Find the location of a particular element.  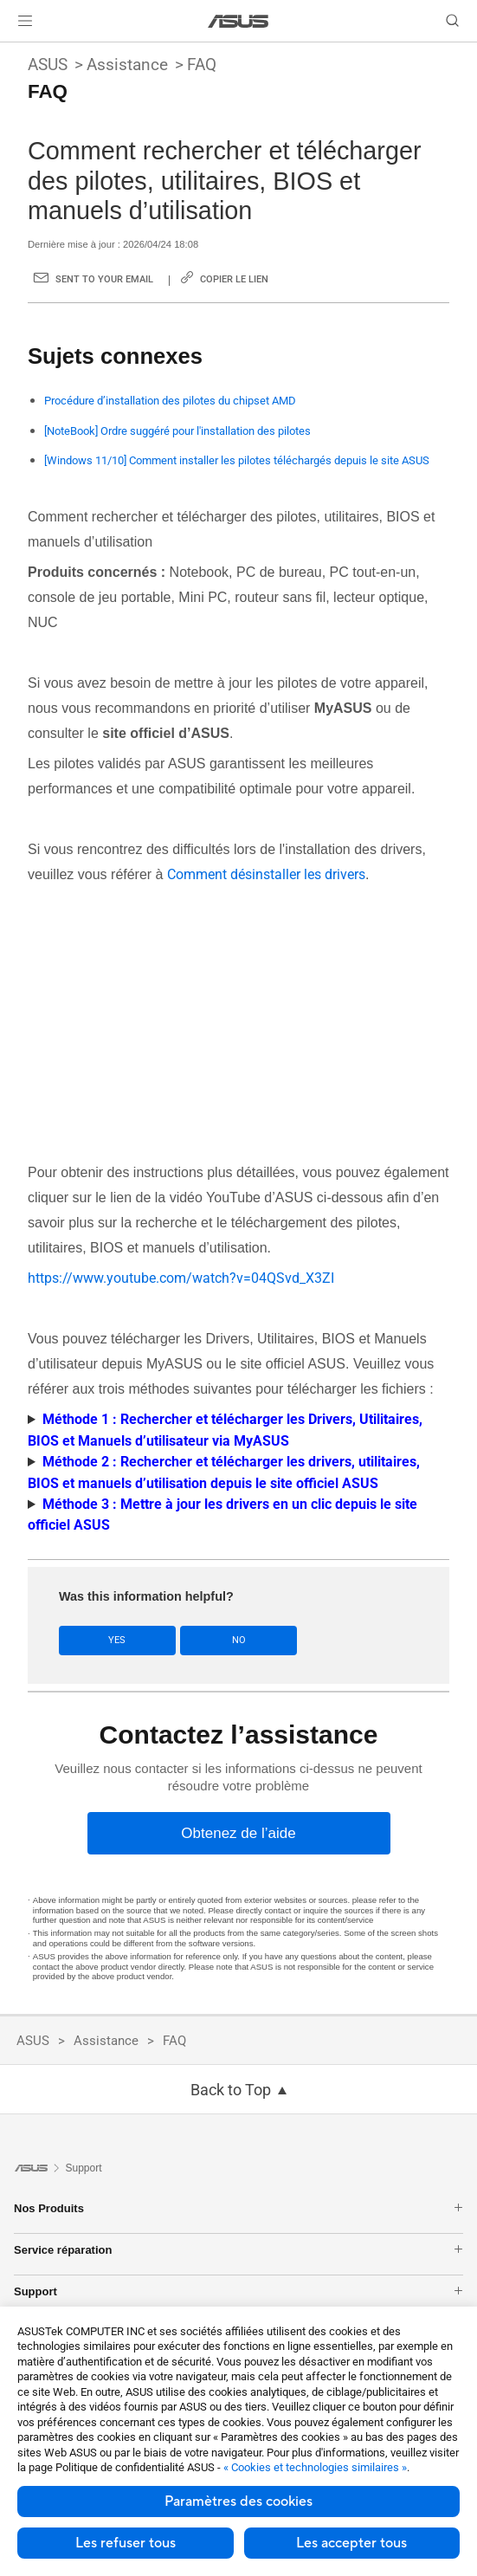

Procédure d’installation des pilotes du chipset AMD is located at coordinates (170, 400).